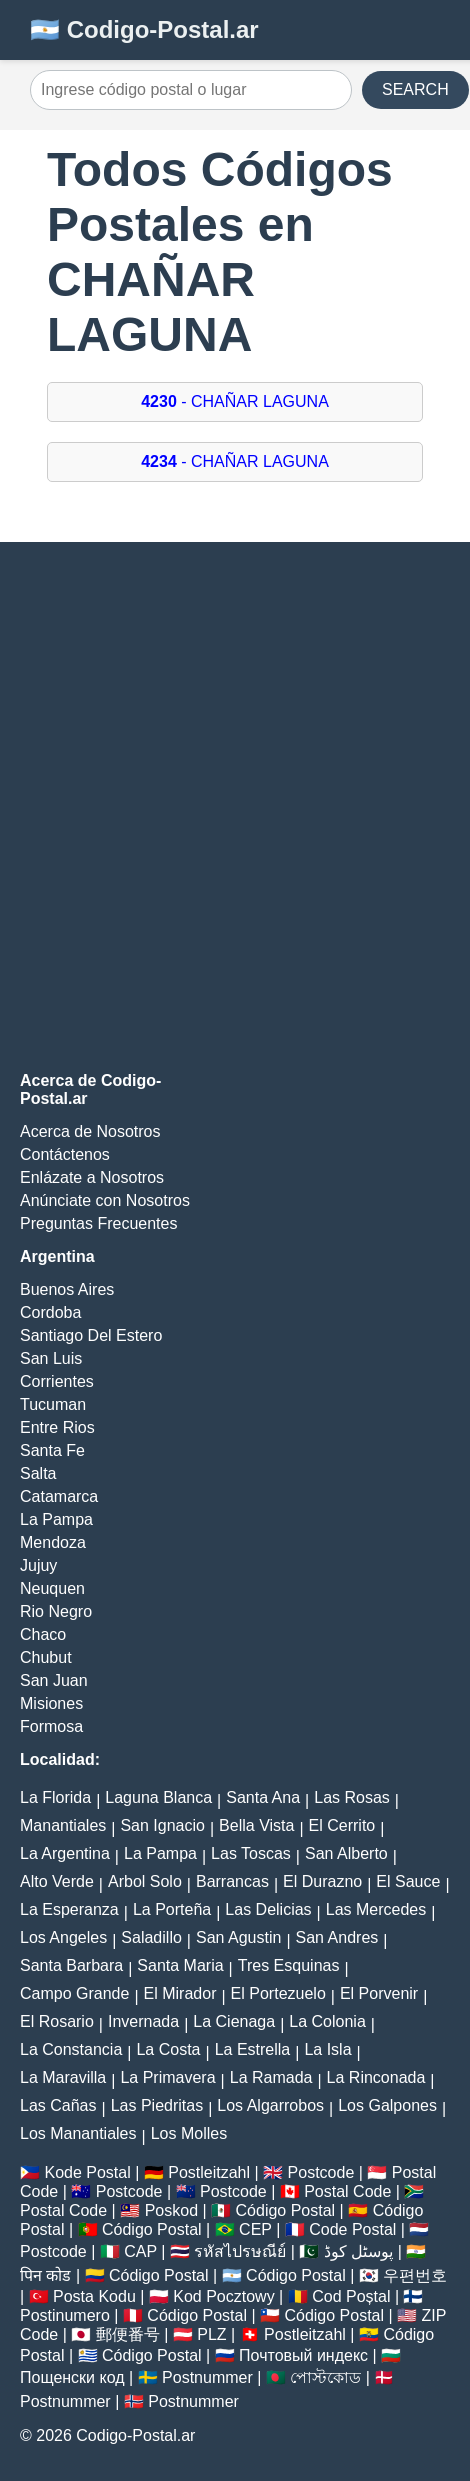 The image size is (470, 2481). What do you see at coordinates (415, 89) in the screenshot?
I see `SEARCH` at bounding box center [415, 89].